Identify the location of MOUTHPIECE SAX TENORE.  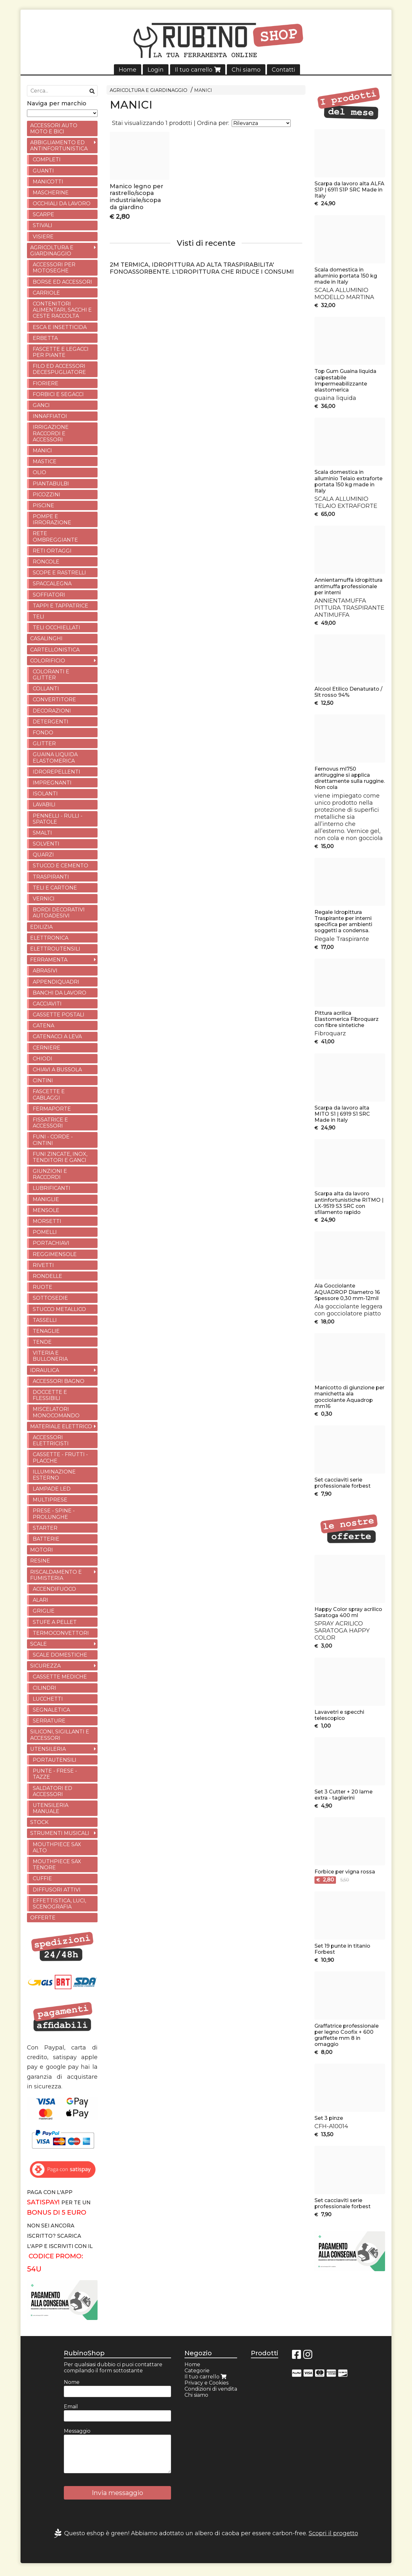
(57, 1864).